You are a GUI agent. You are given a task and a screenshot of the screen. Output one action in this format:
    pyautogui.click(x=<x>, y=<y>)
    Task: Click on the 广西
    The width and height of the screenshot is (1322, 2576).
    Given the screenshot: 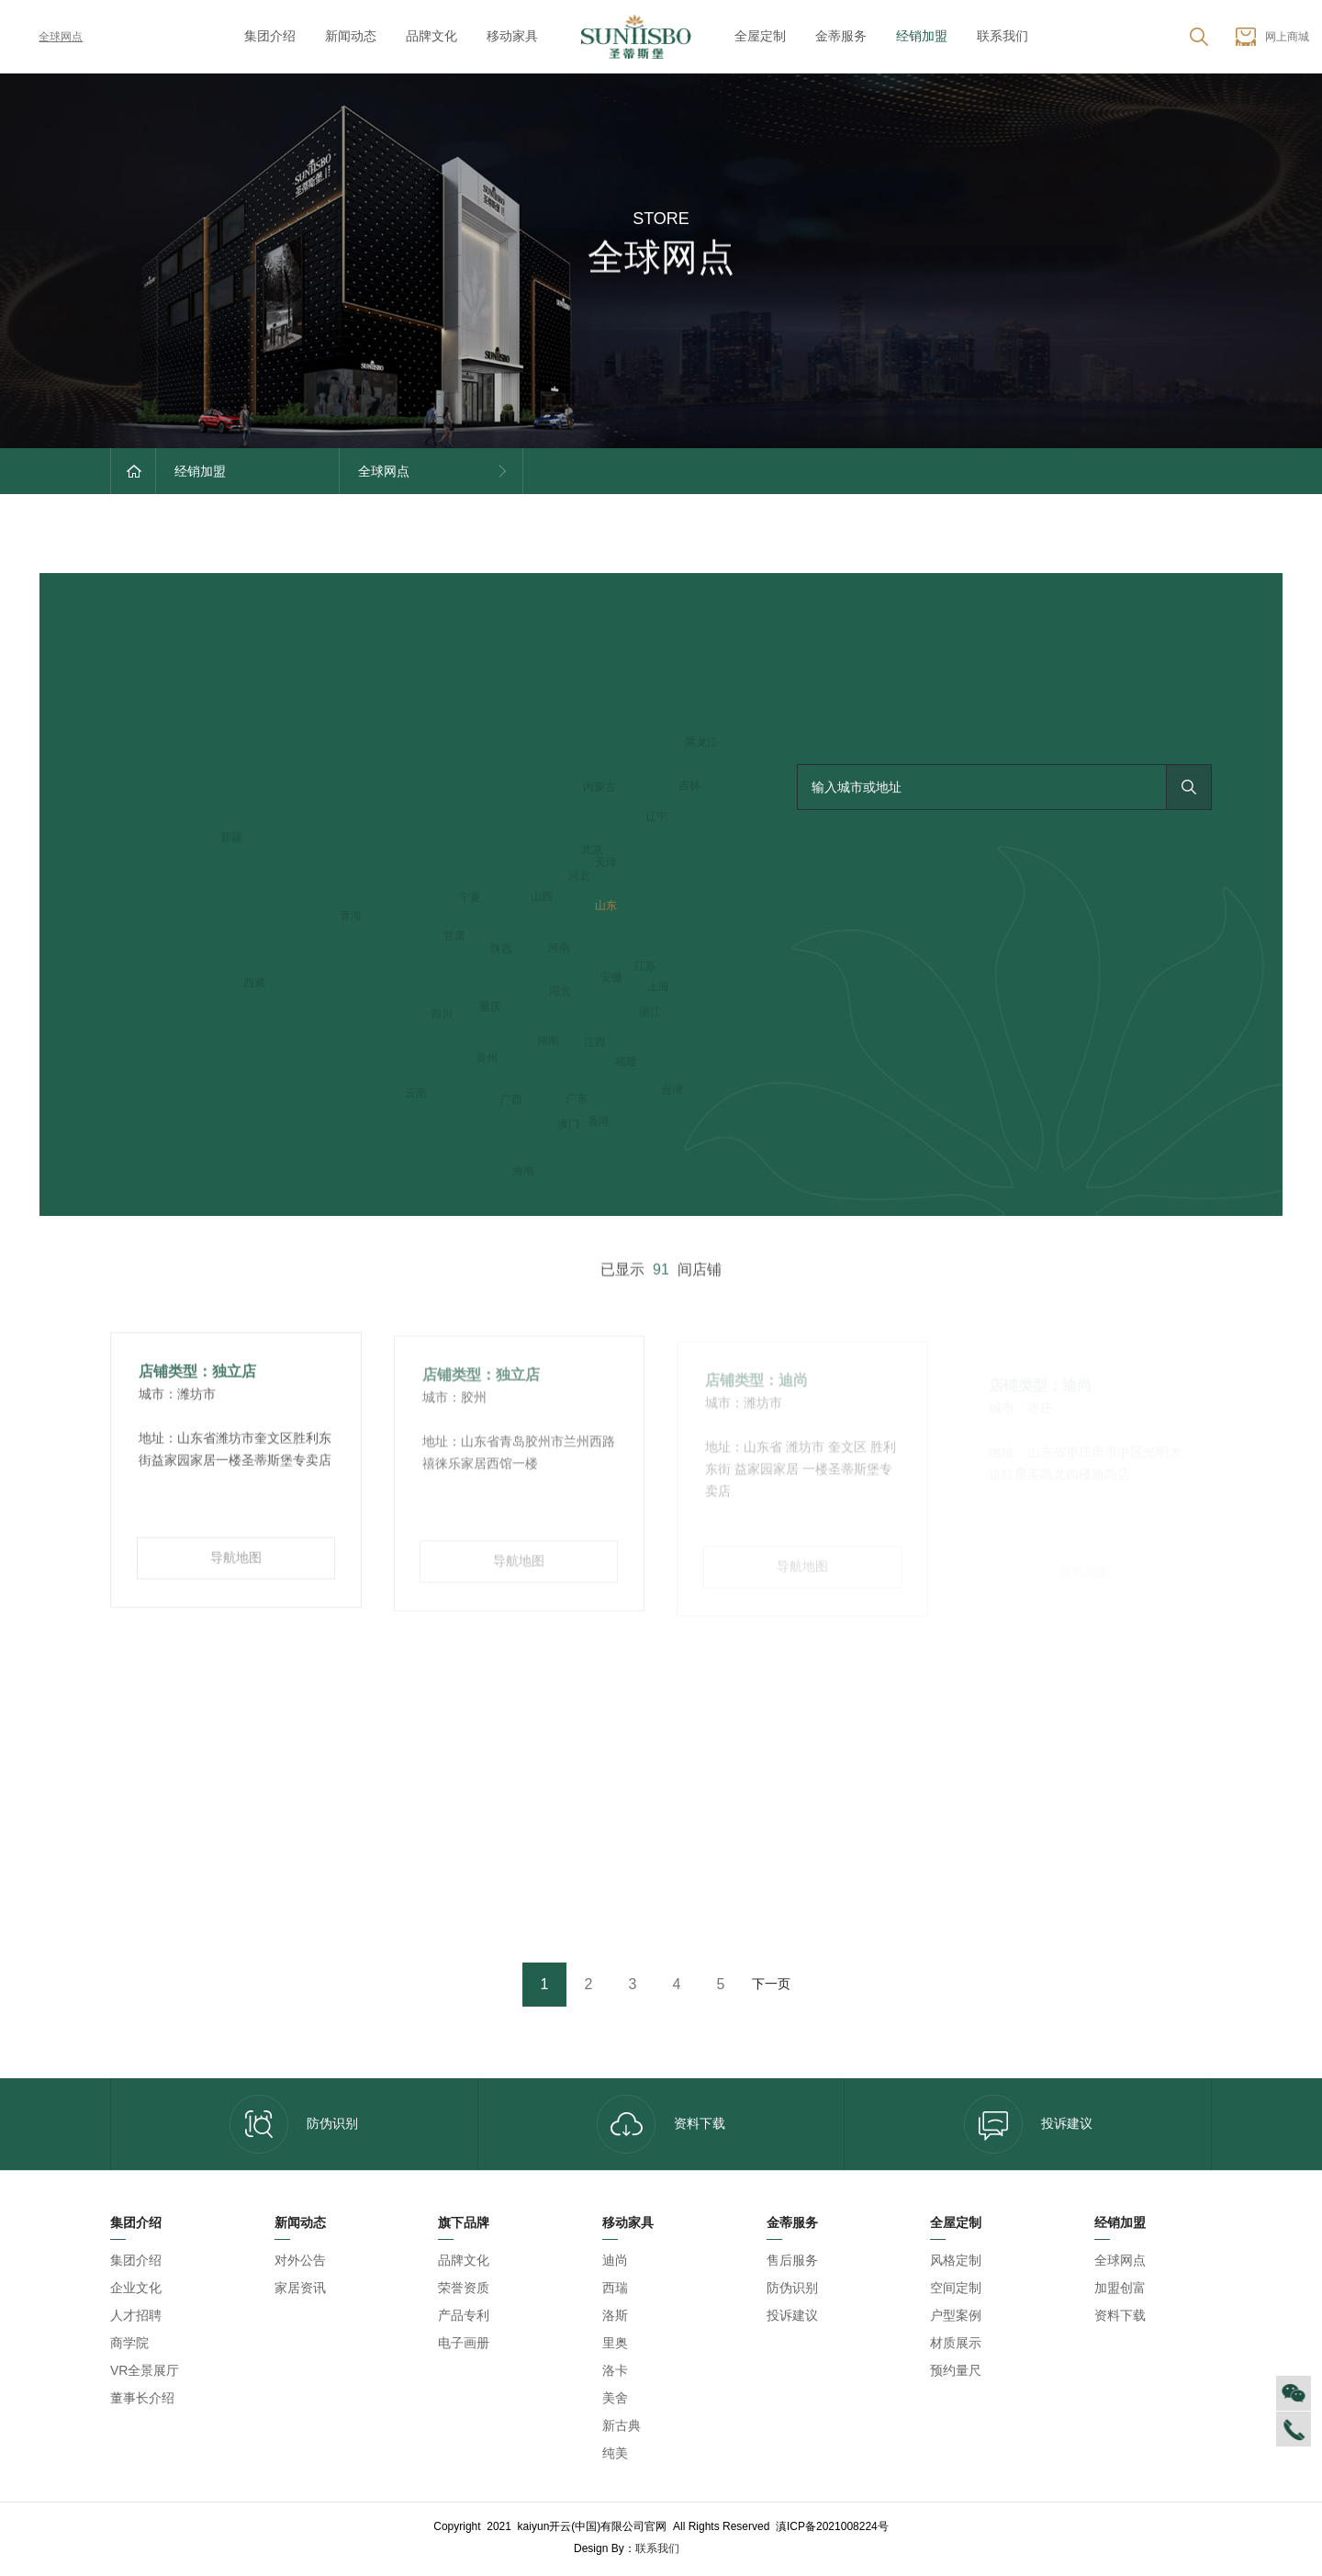 What is the action you would take?
    pyautogui.click(x=511, y=1100)
    